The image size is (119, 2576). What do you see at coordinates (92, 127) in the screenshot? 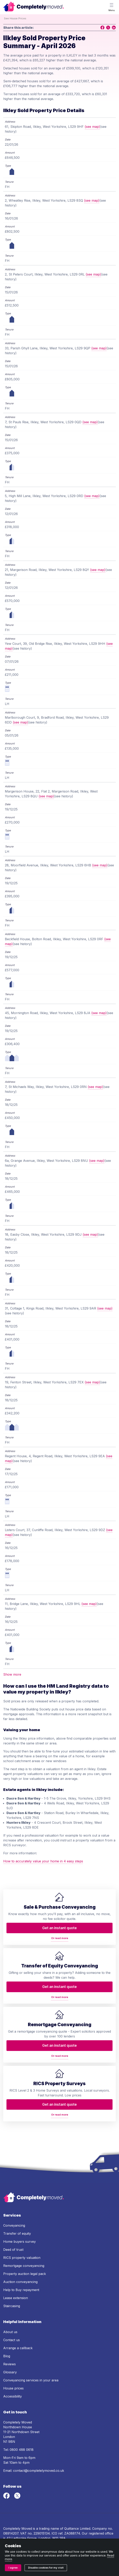
I see `(see map)` at bounding box center [92, 127].